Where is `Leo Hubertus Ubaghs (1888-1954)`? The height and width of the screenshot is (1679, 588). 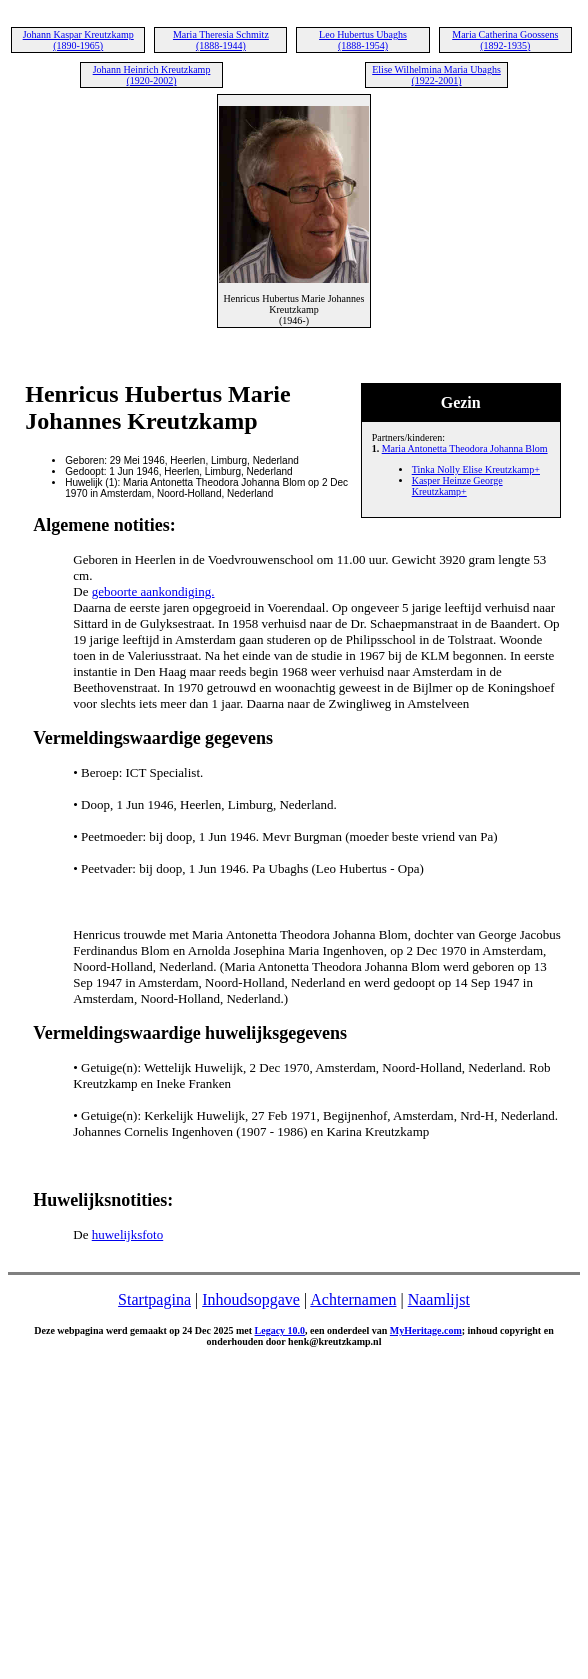 Leo Hubertus Ubaghs (1888-1954) is located at coordinates (363, 40).